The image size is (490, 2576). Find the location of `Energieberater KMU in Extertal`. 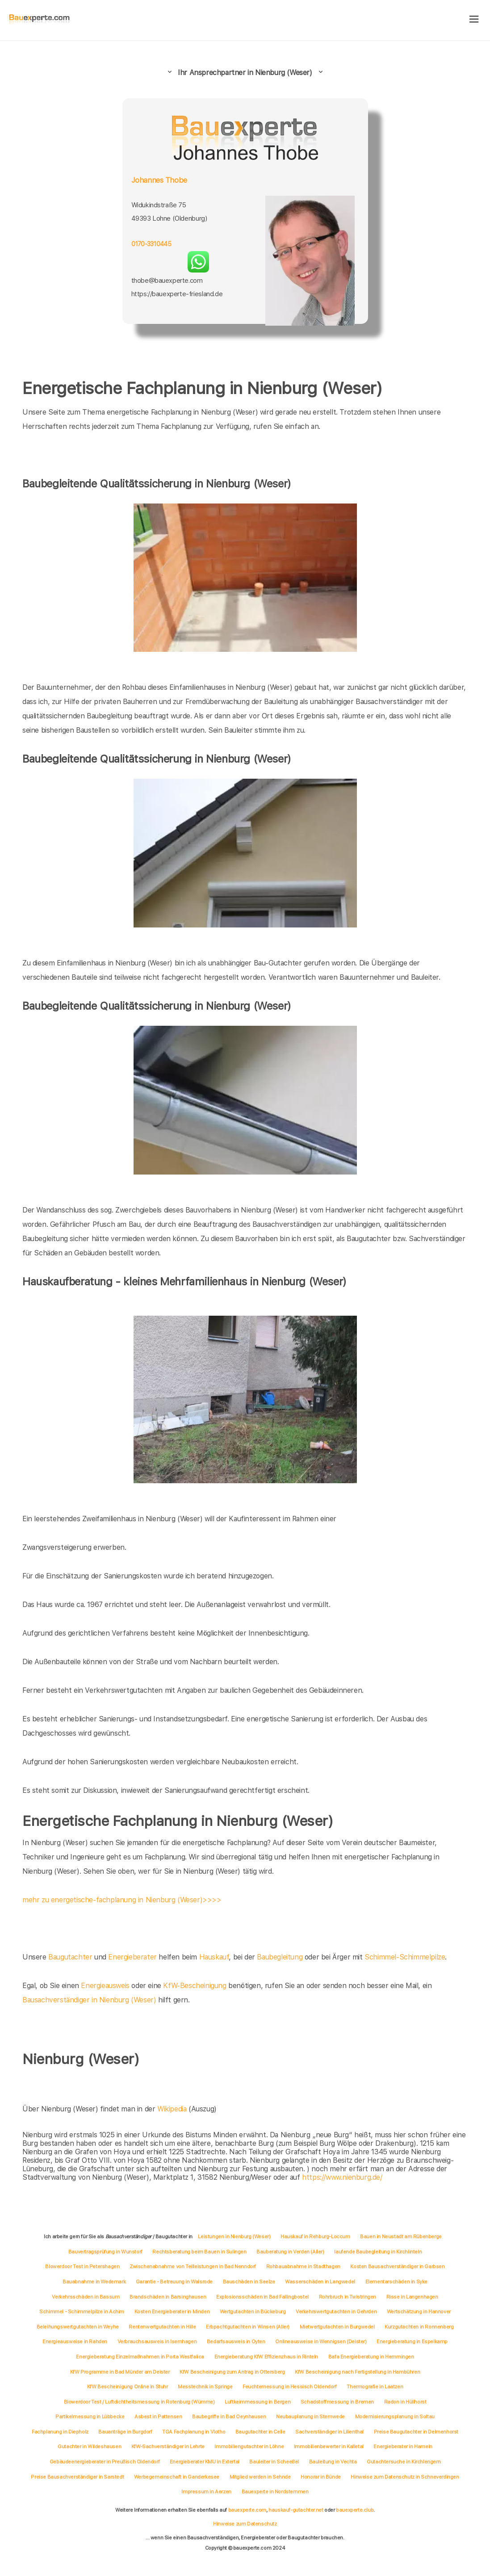

Energieberater KMU in Extertal is located at coordinates (204, 2462).